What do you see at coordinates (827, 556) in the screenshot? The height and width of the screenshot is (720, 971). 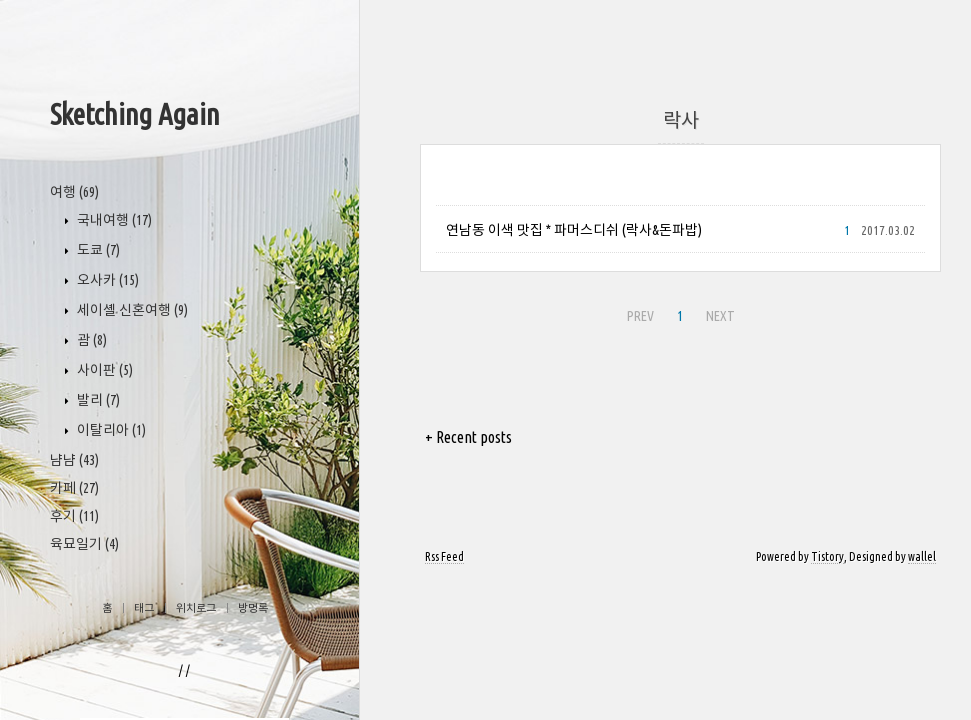 I see `Tistory` at bounding box center [827, 556].